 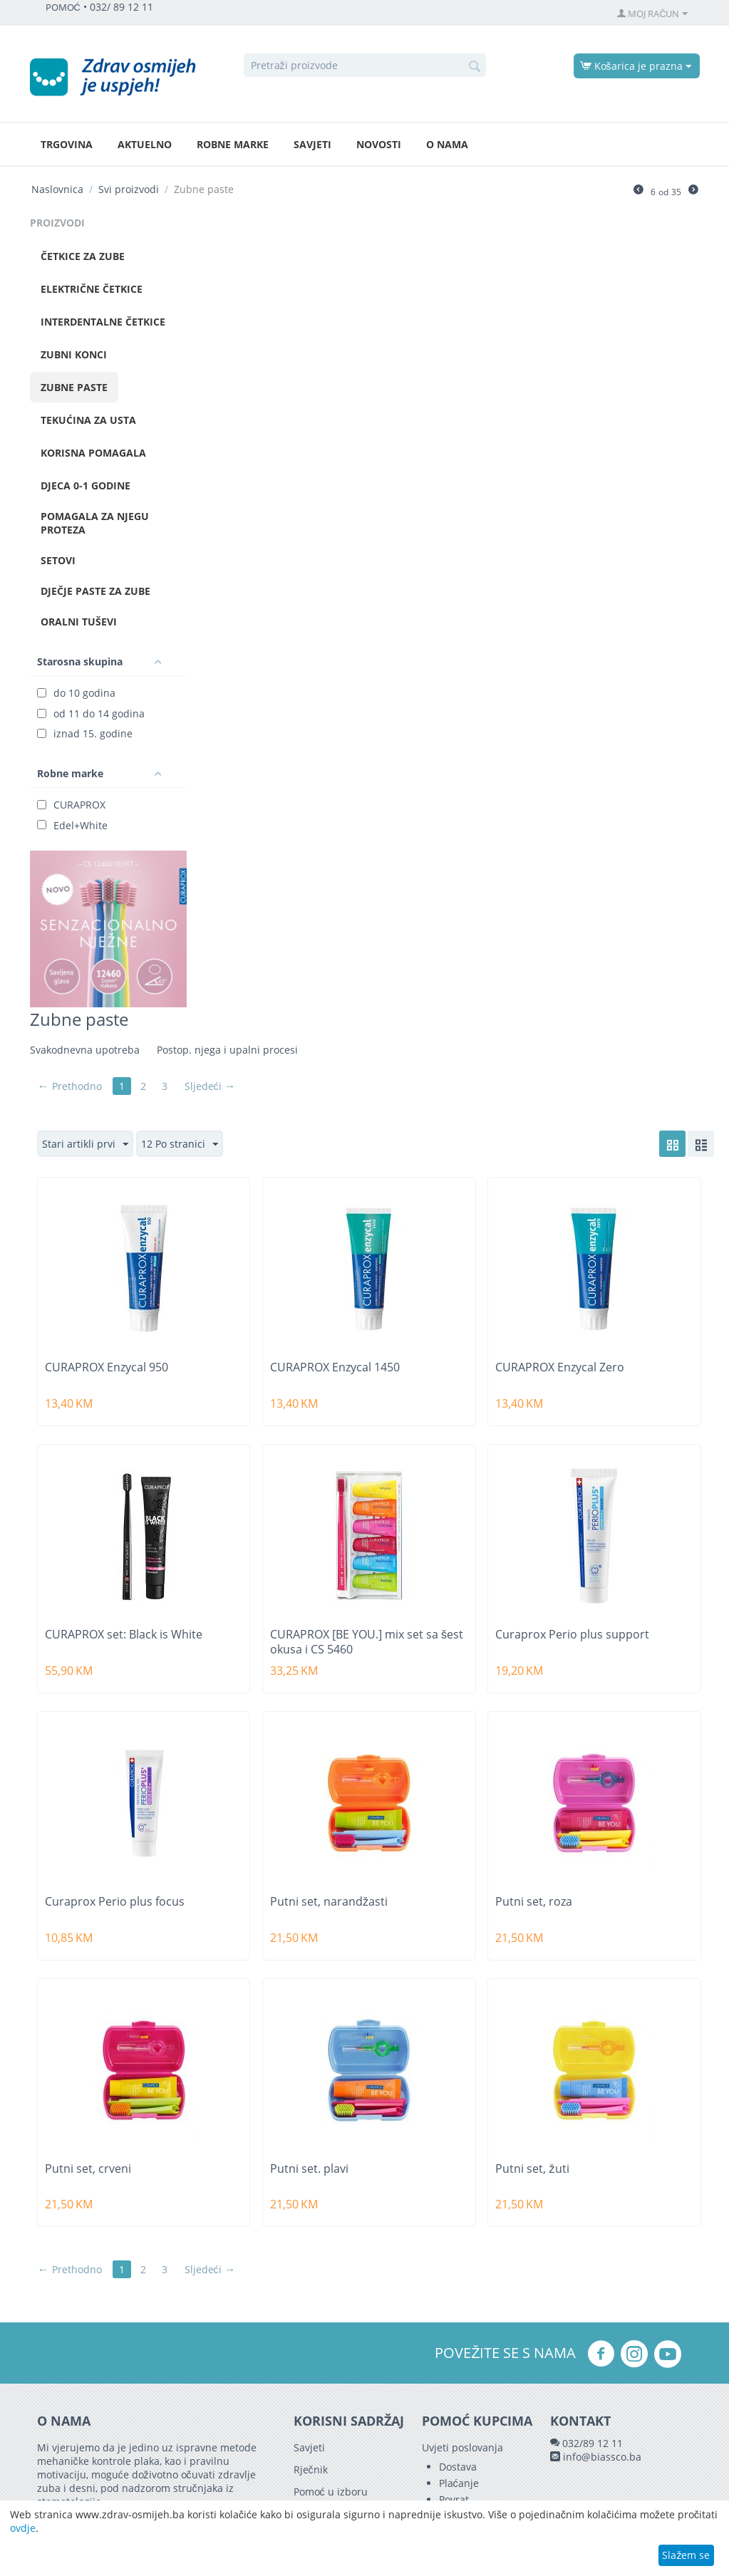 What do you see at coordinates (95, 591) in the screenshot?
I see `Dječje paste za zube` at bounding box center [95, 591].